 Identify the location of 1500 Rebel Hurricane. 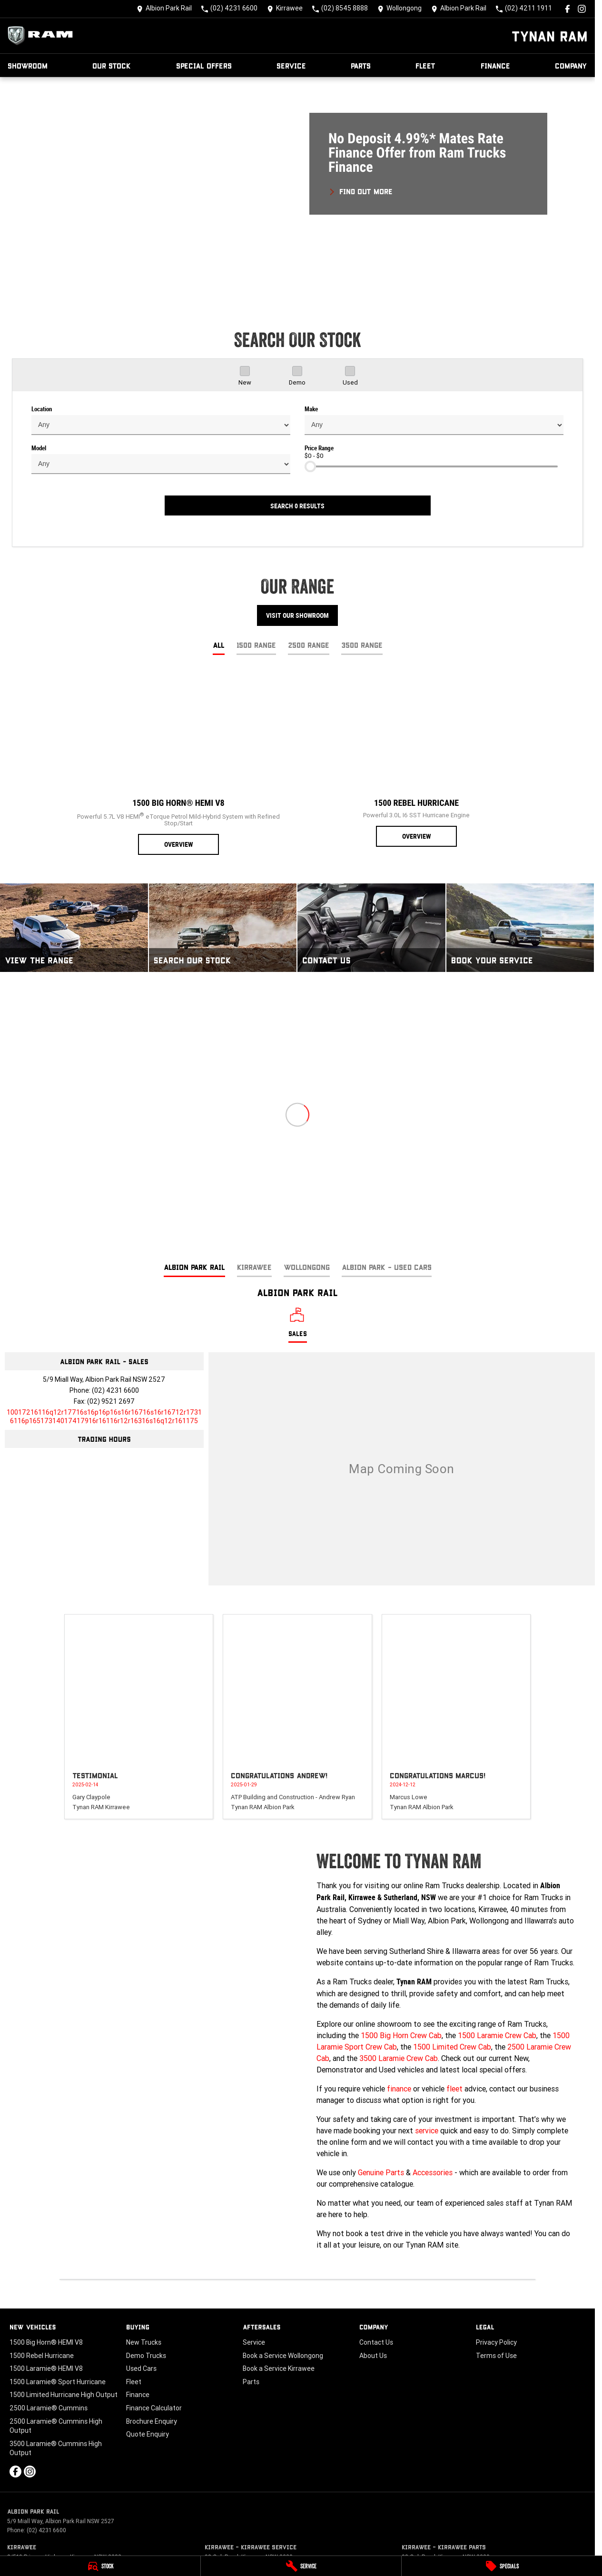
(42, 2355).